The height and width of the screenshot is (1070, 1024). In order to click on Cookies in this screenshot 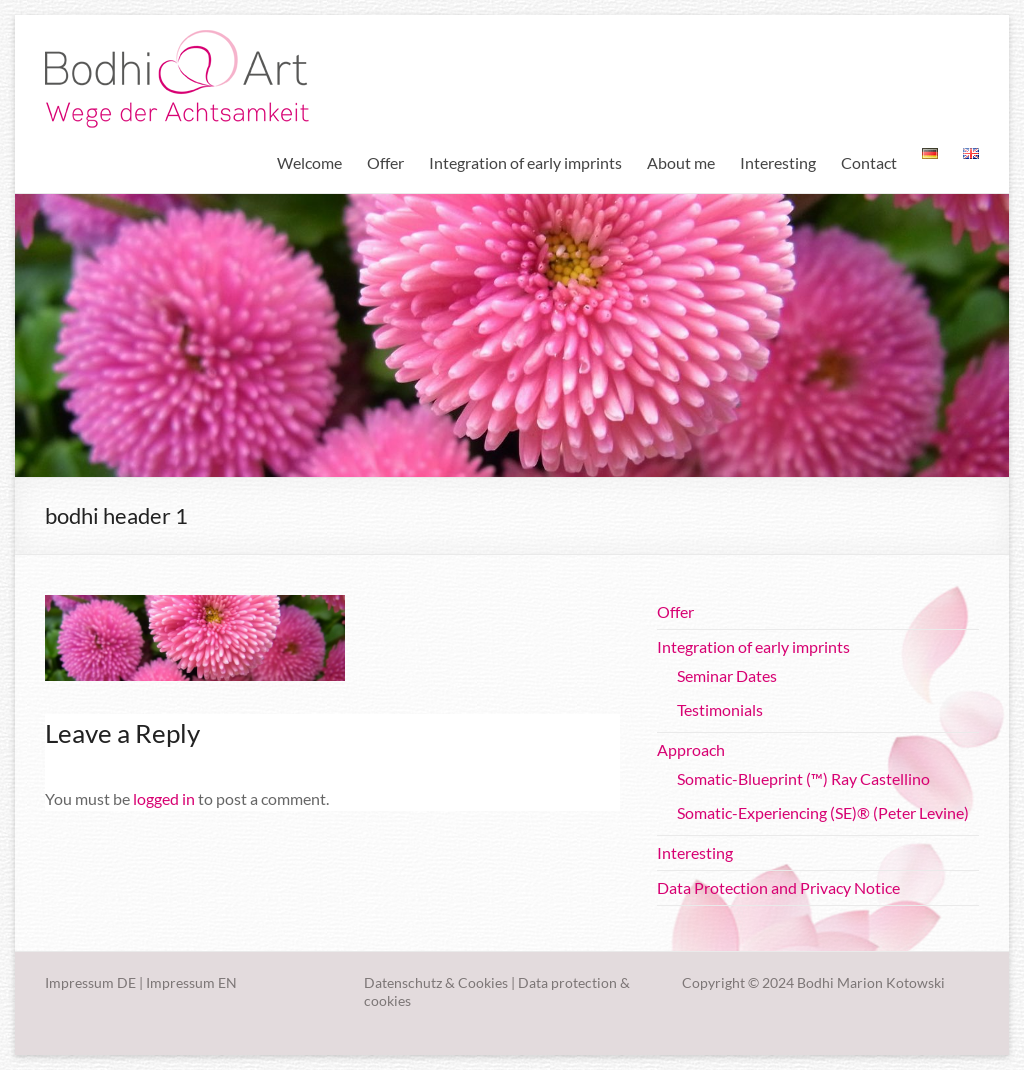, I will do `click(483, 982)`.